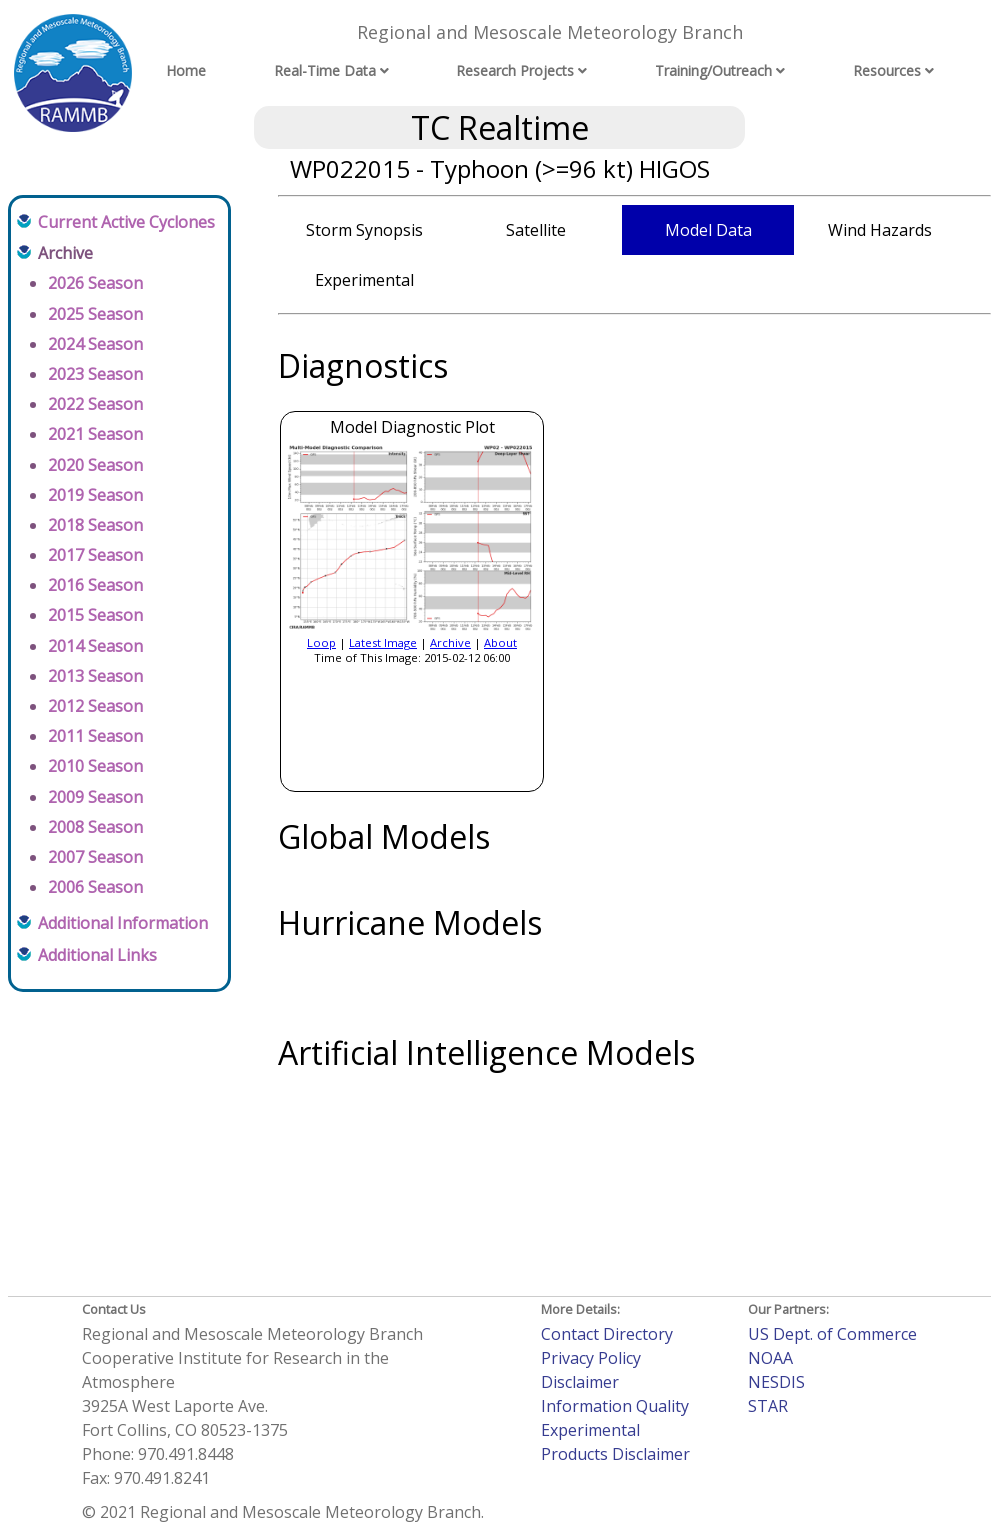 Image resolution: width=999 pixels, height=1534 pixels. What do you see at coordinates (186, 70) in the screenshot?
I see `Home` at bounding box center [186, 70].